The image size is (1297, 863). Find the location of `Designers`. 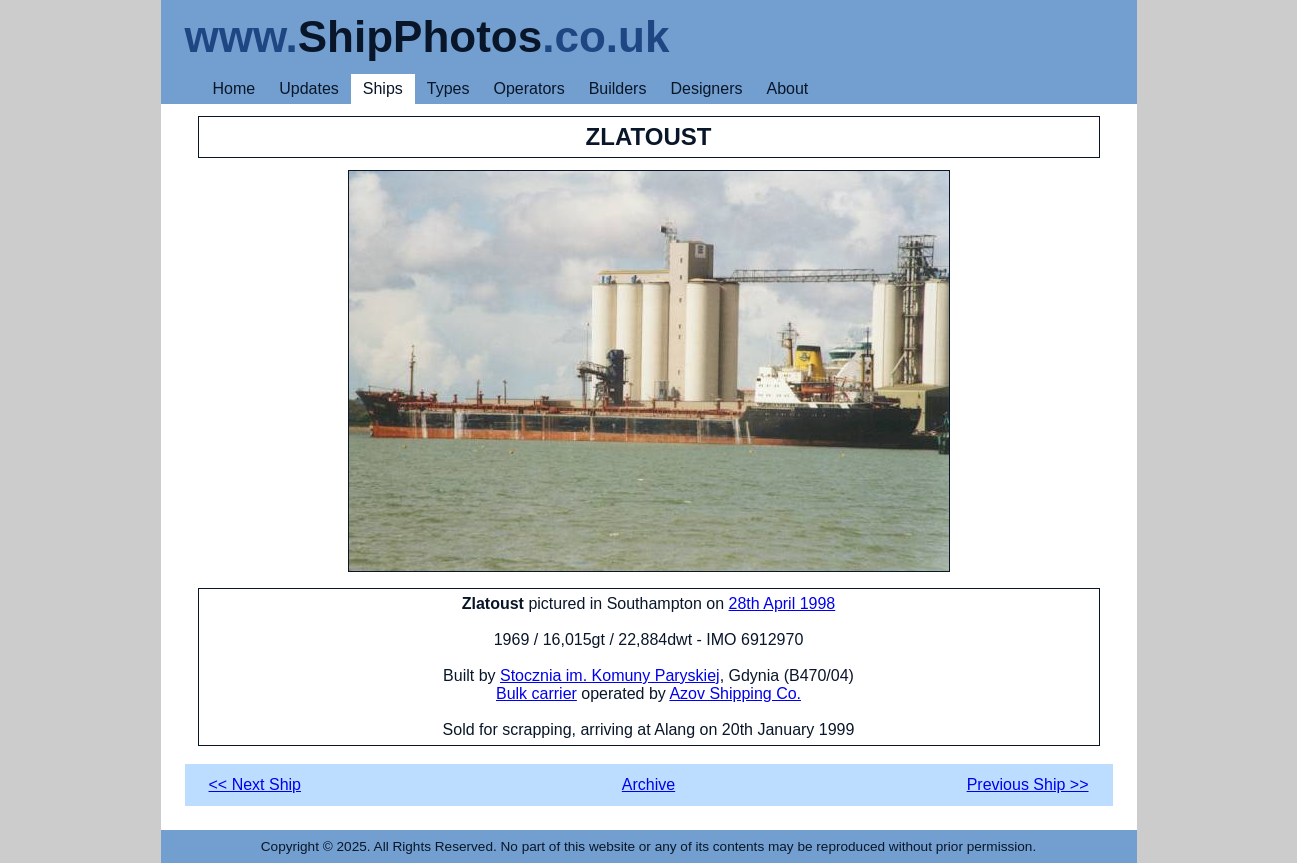

Designers is located at coordinates (706, 88).